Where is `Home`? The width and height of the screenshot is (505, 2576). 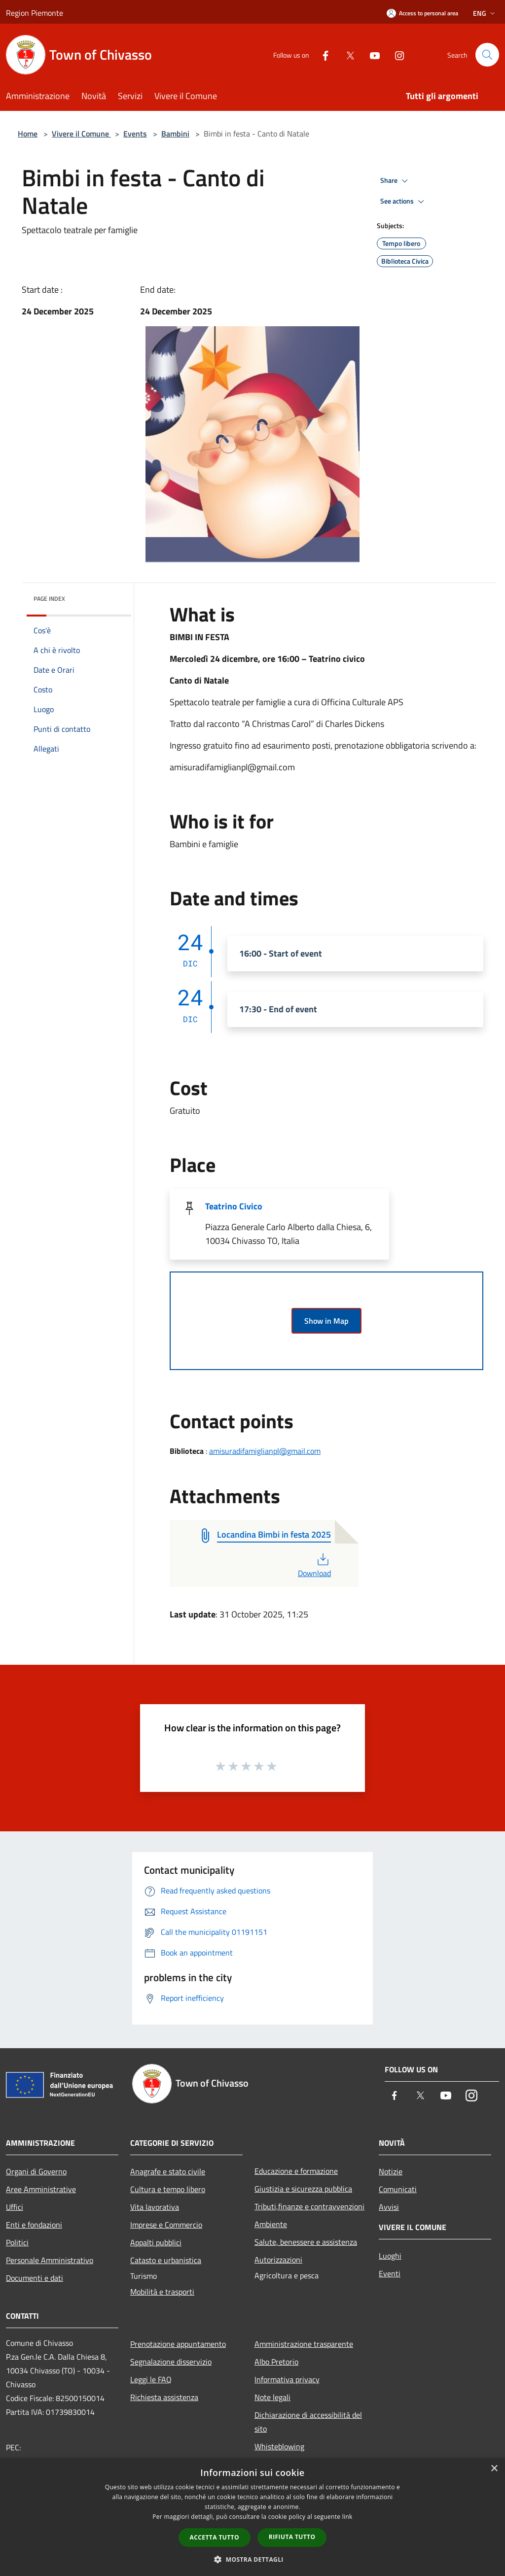
Home is located at coordinates (27, 133).